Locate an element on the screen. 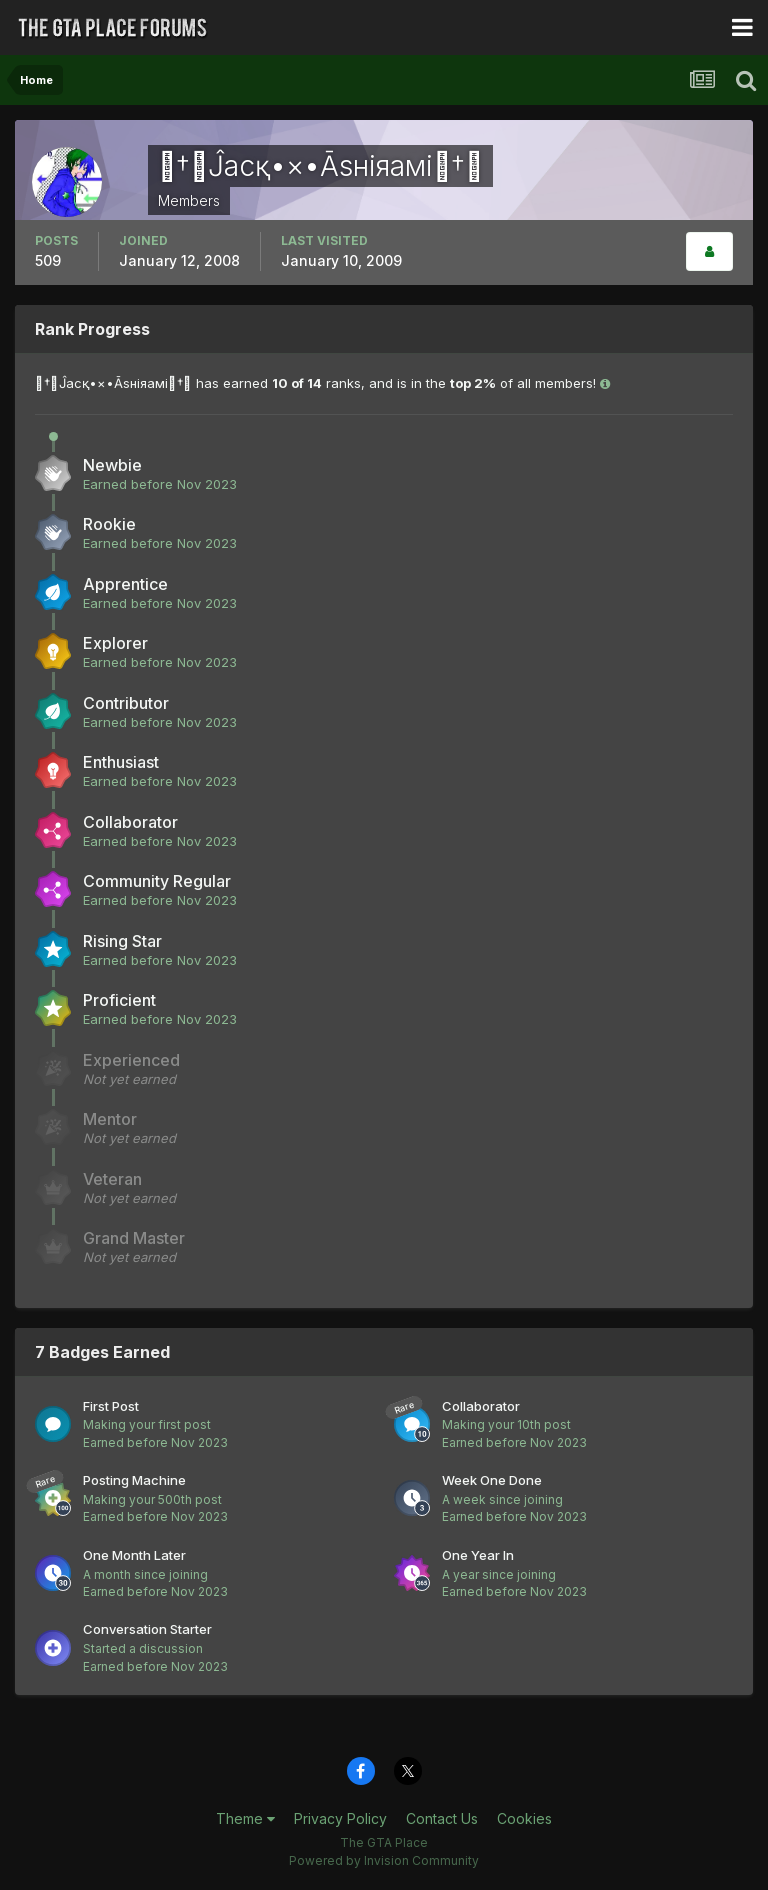 This screenshot has width=768, height=1890. Theme is located at coordinates (245, 1818).